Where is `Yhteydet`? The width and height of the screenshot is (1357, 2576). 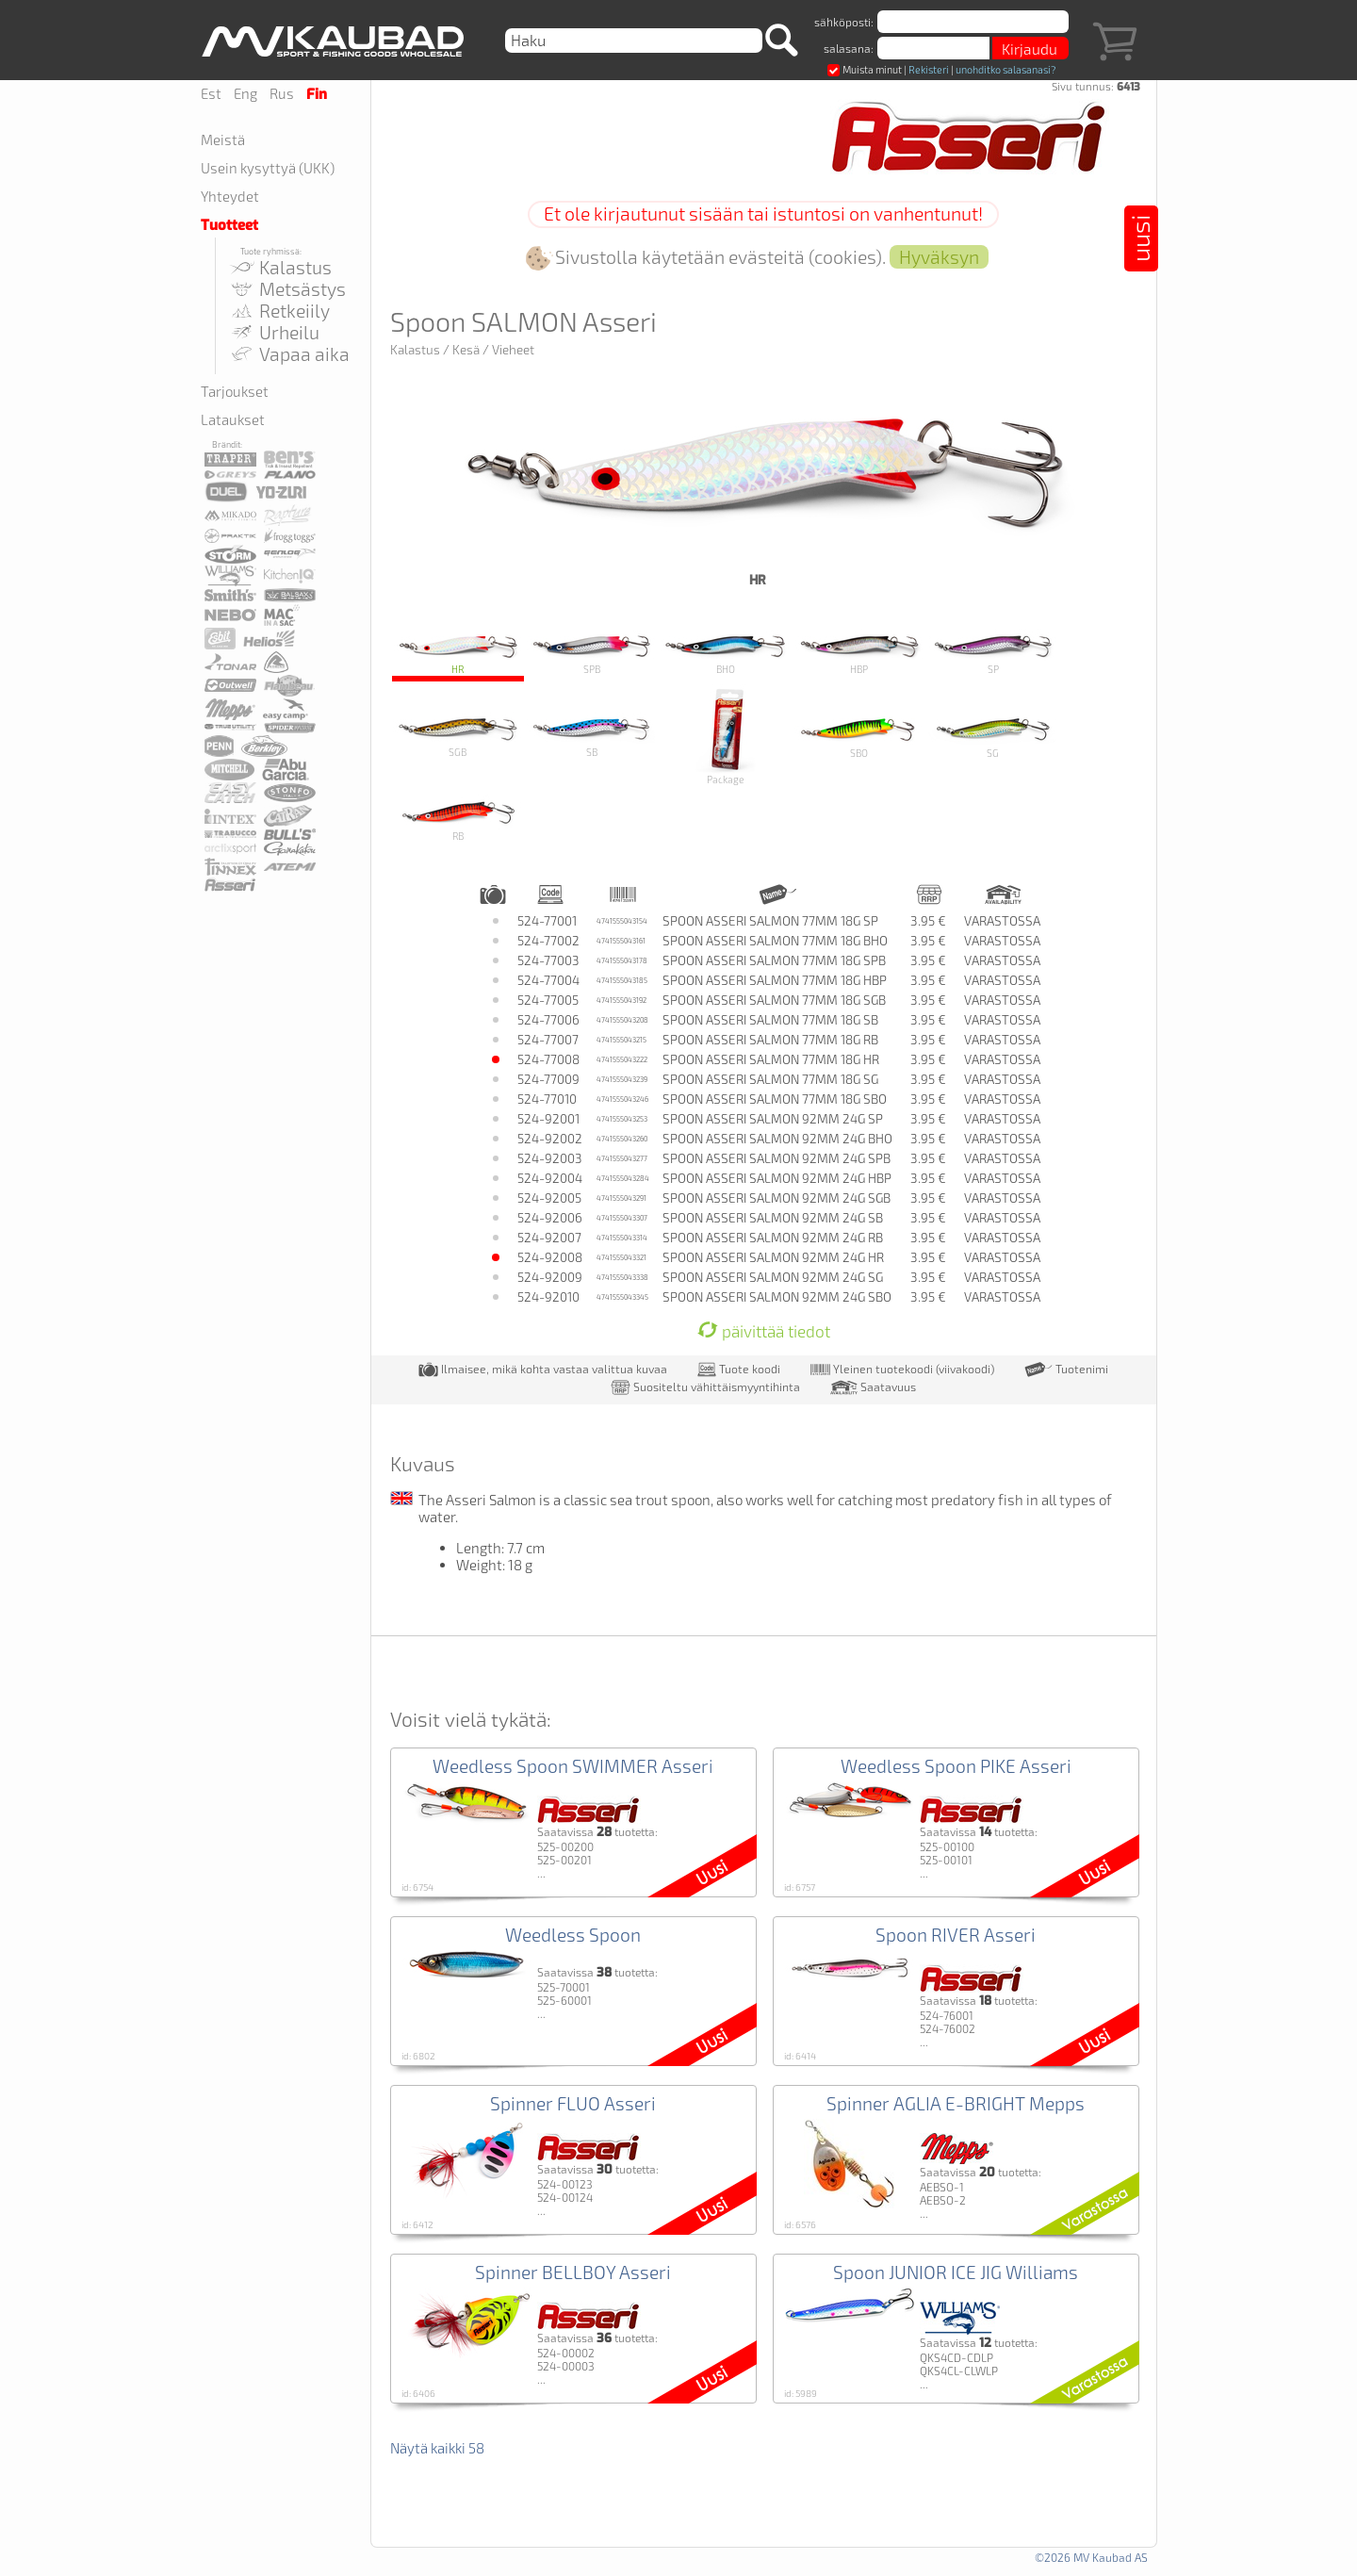 Yhteydet is located at coordinates (230, 196).